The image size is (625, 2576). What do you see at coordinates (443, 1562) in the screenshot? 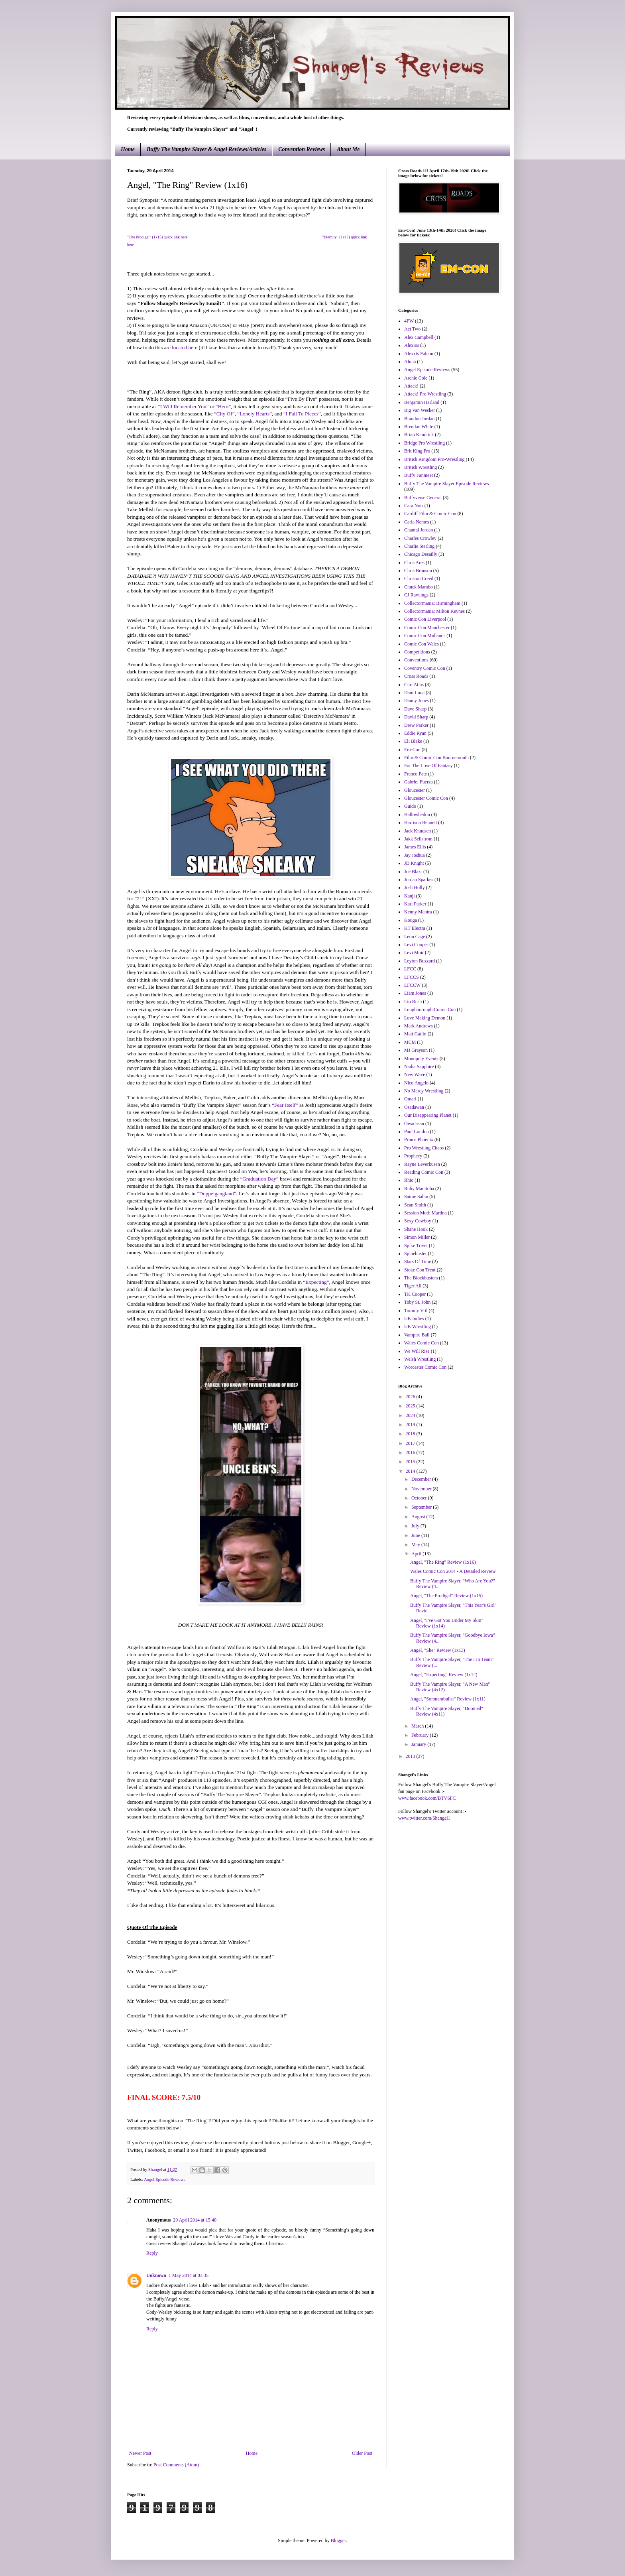
I see `Angel, "The Ring" Review (1x16)` at bounding box center [443, 1562].